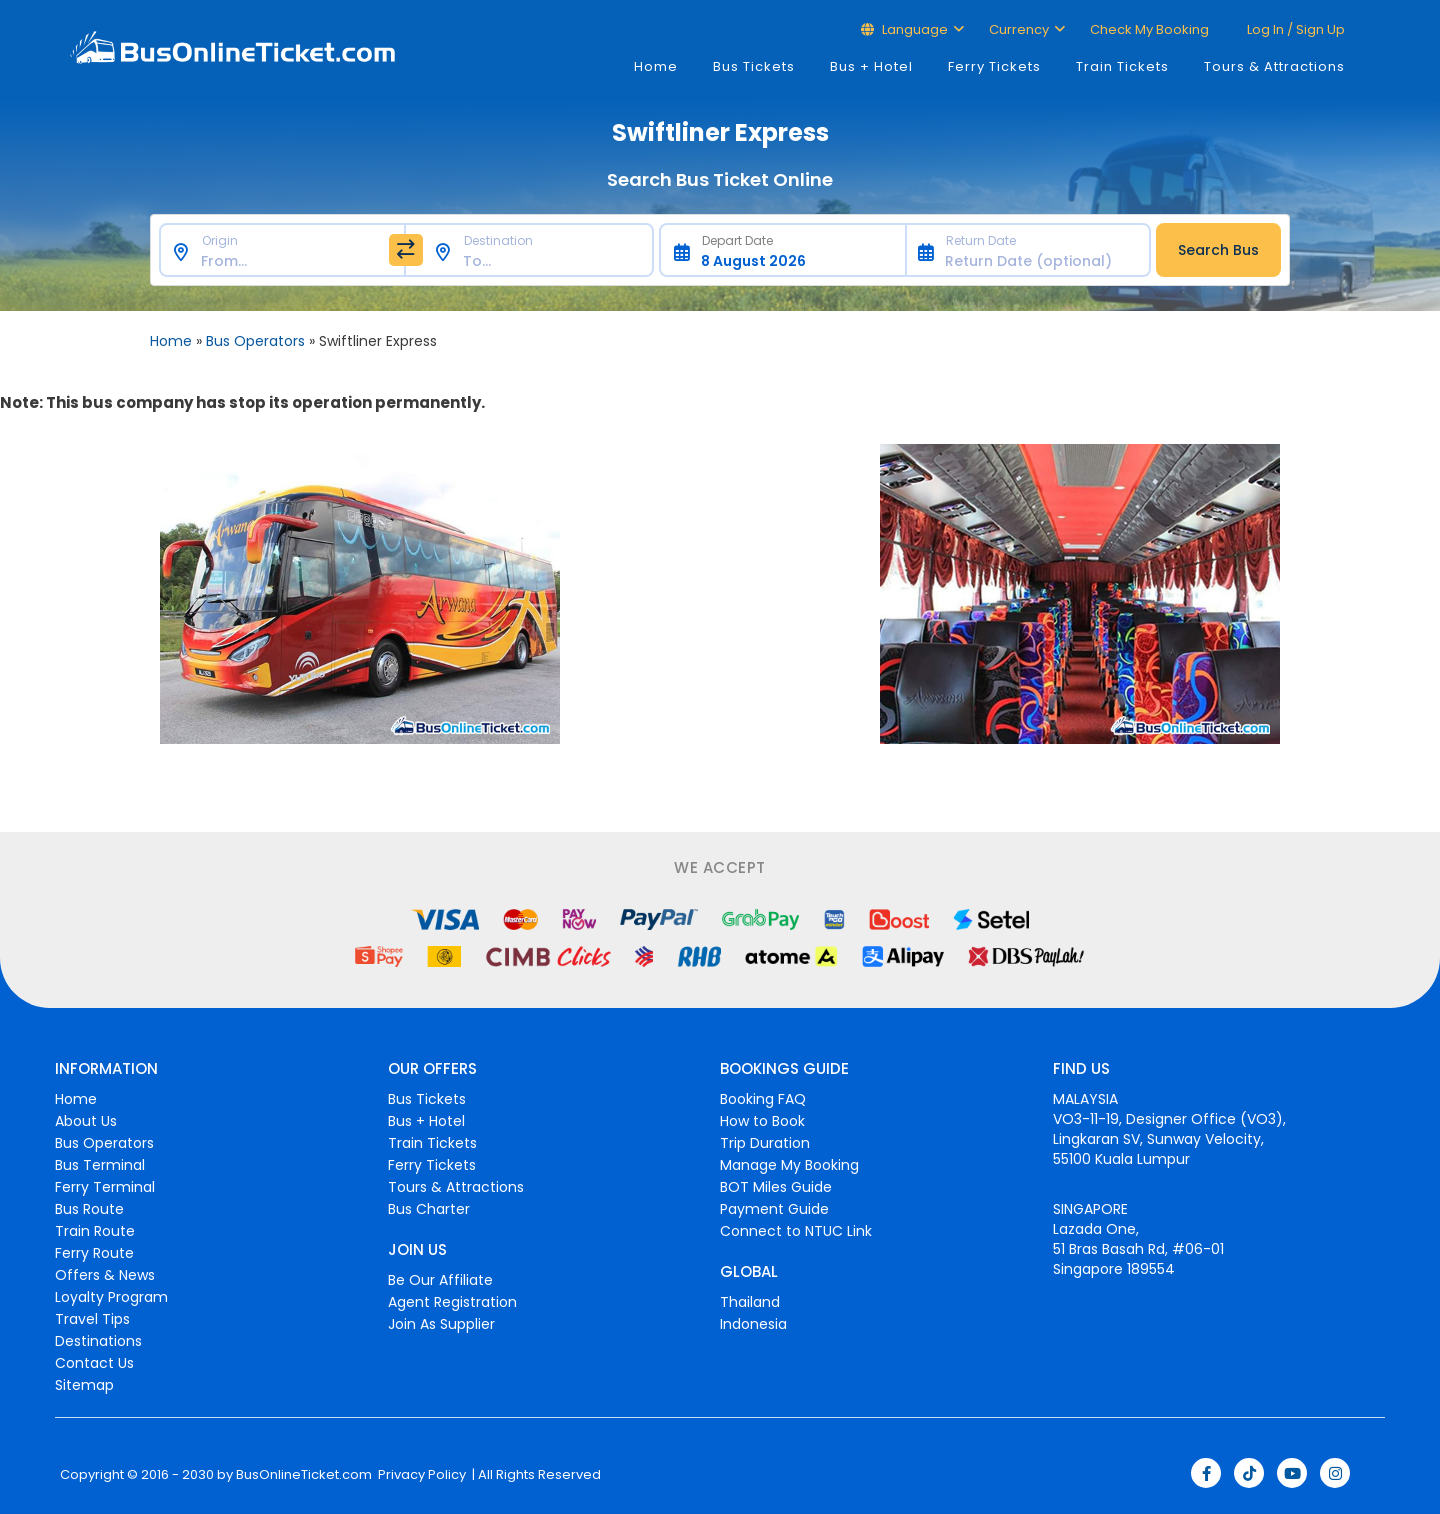 This screenshot has height=1514, width=1440. I want to click on Agent Registration, so click(452, 1302).